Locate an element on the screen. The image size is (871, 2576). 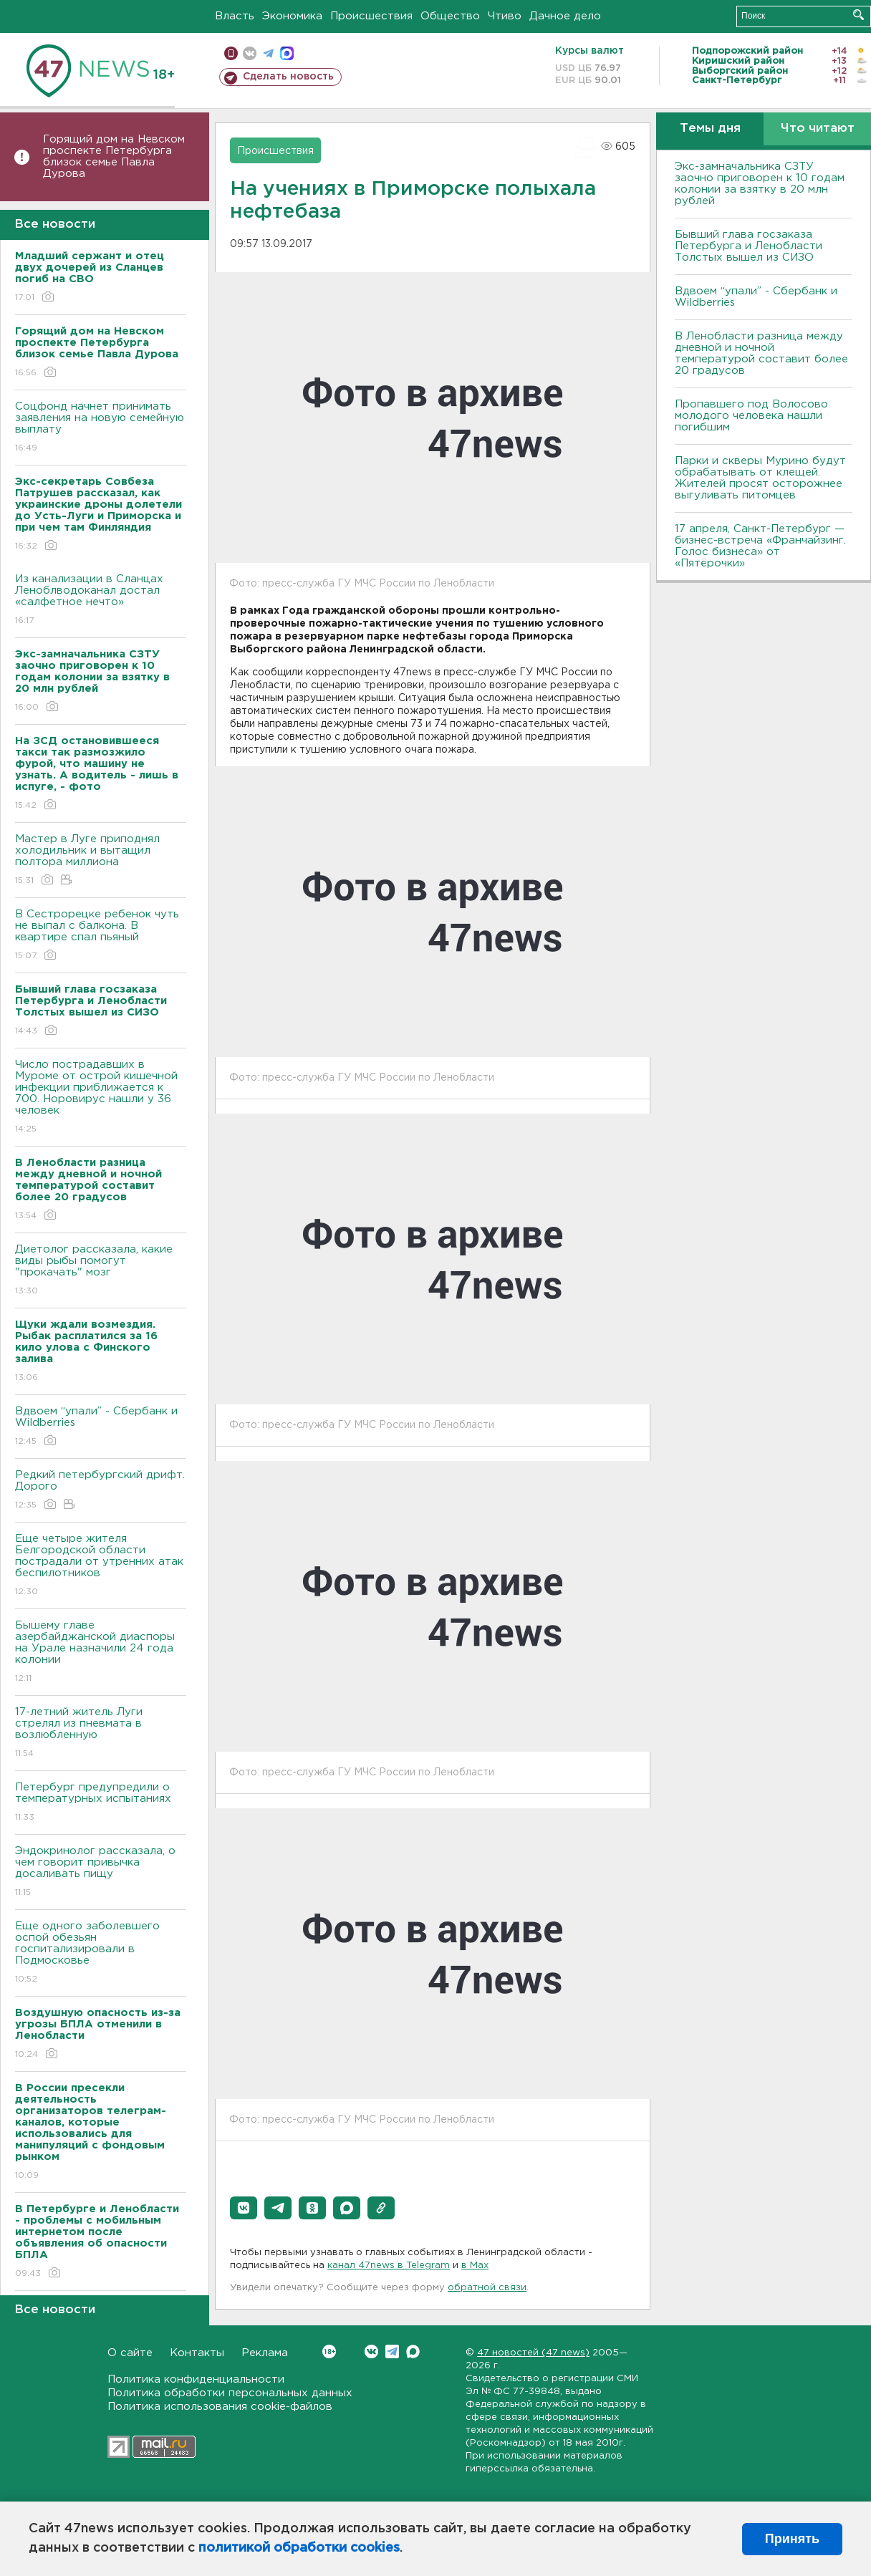
канал 47news в Telegram is located at coordinates (388, 2265).